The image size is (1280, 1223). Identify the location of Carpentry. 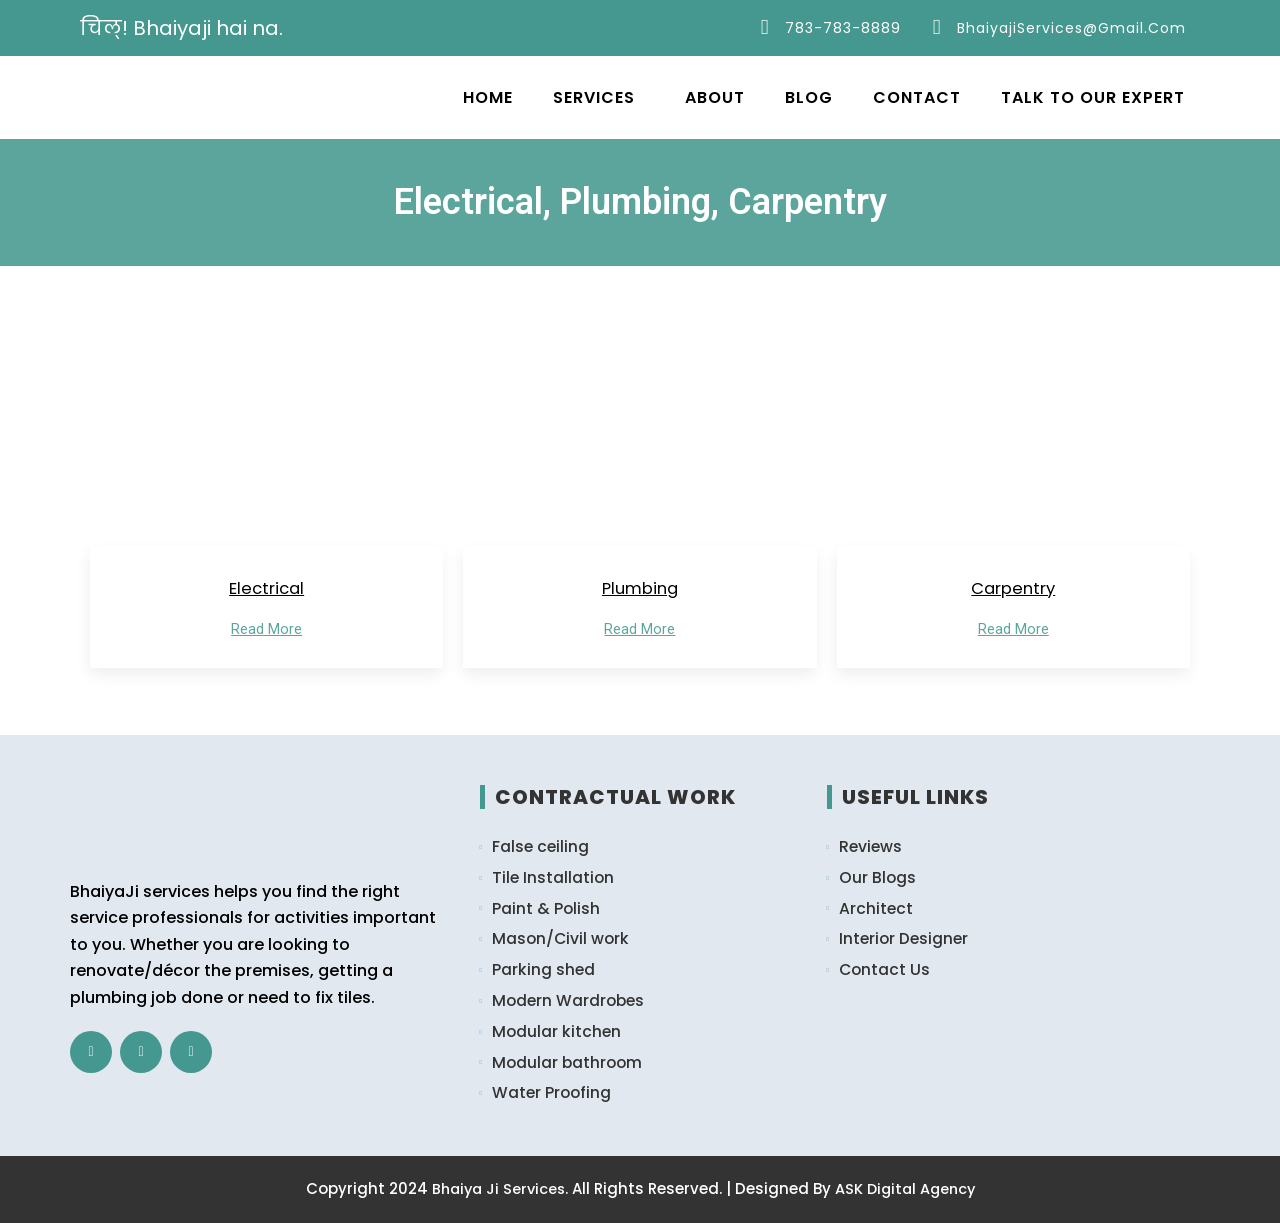
(1013, 589).